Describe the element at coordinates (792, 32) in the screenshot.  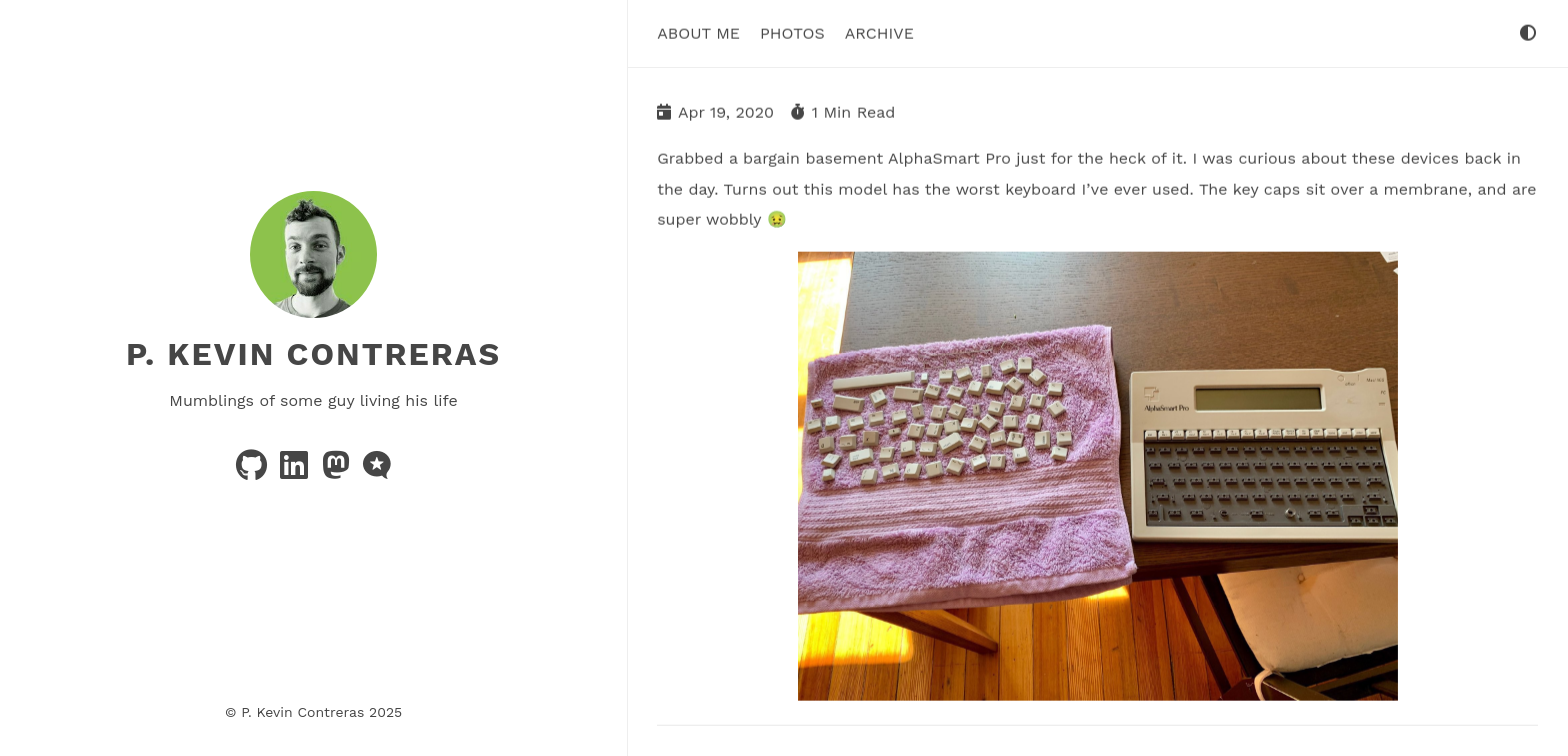
I see `Photos` at that location.